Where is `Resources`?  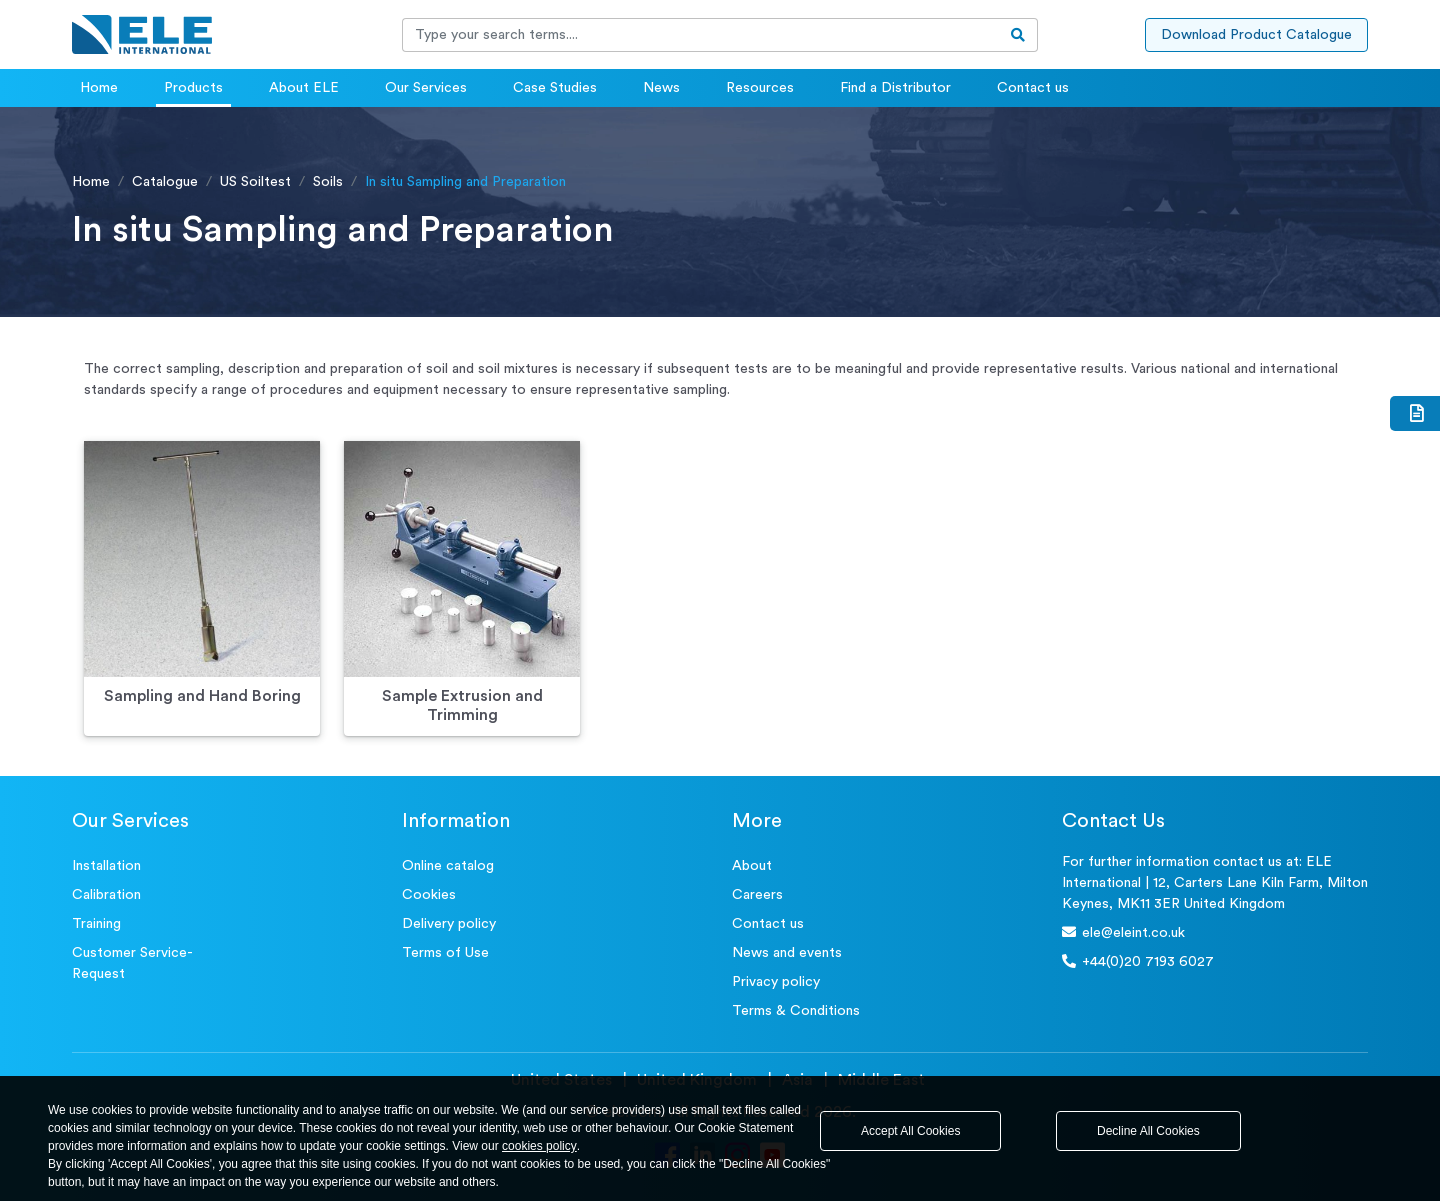
Resources is located at coordinates (760, 88).